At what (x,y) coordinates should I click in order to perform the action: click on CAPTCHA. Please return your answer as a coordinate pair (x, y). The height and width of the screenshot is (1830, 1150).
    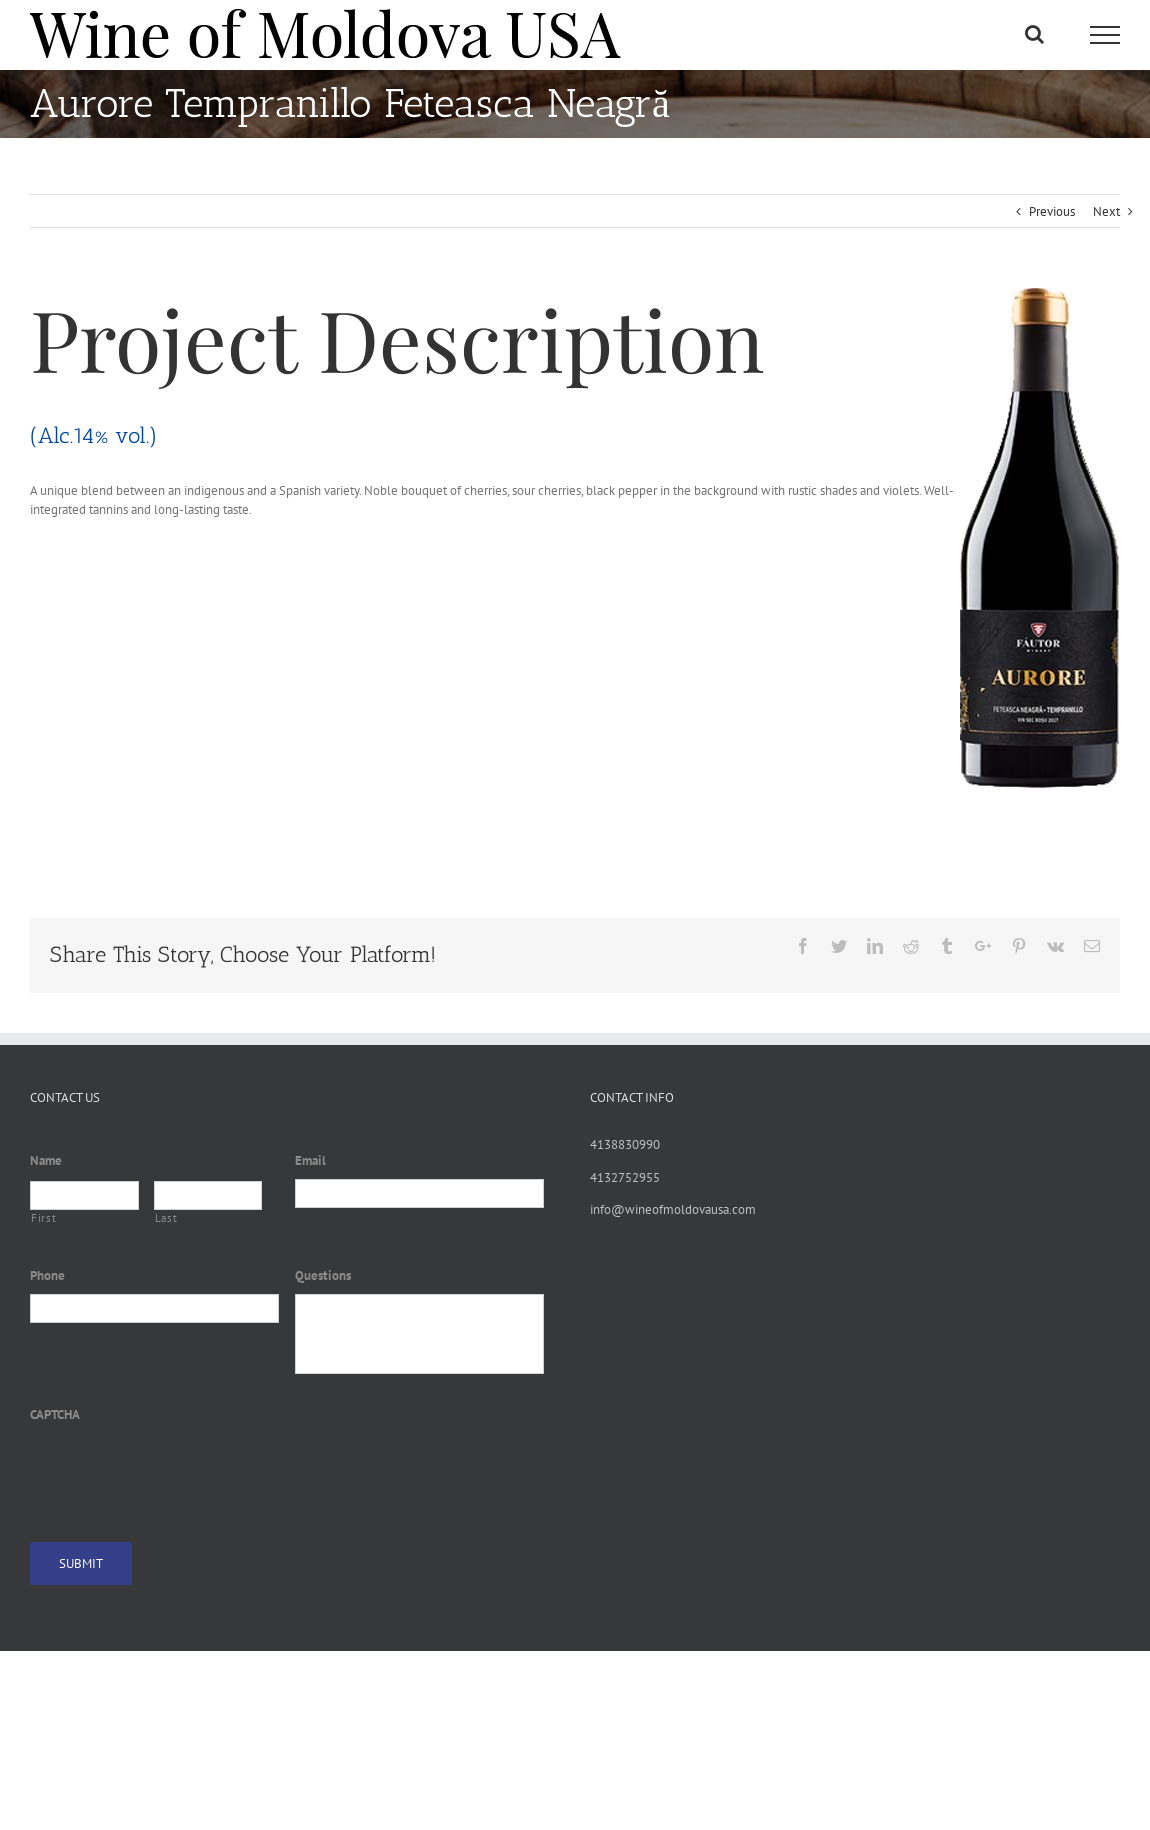
    Looking at the image, I should click on (55, 1415).